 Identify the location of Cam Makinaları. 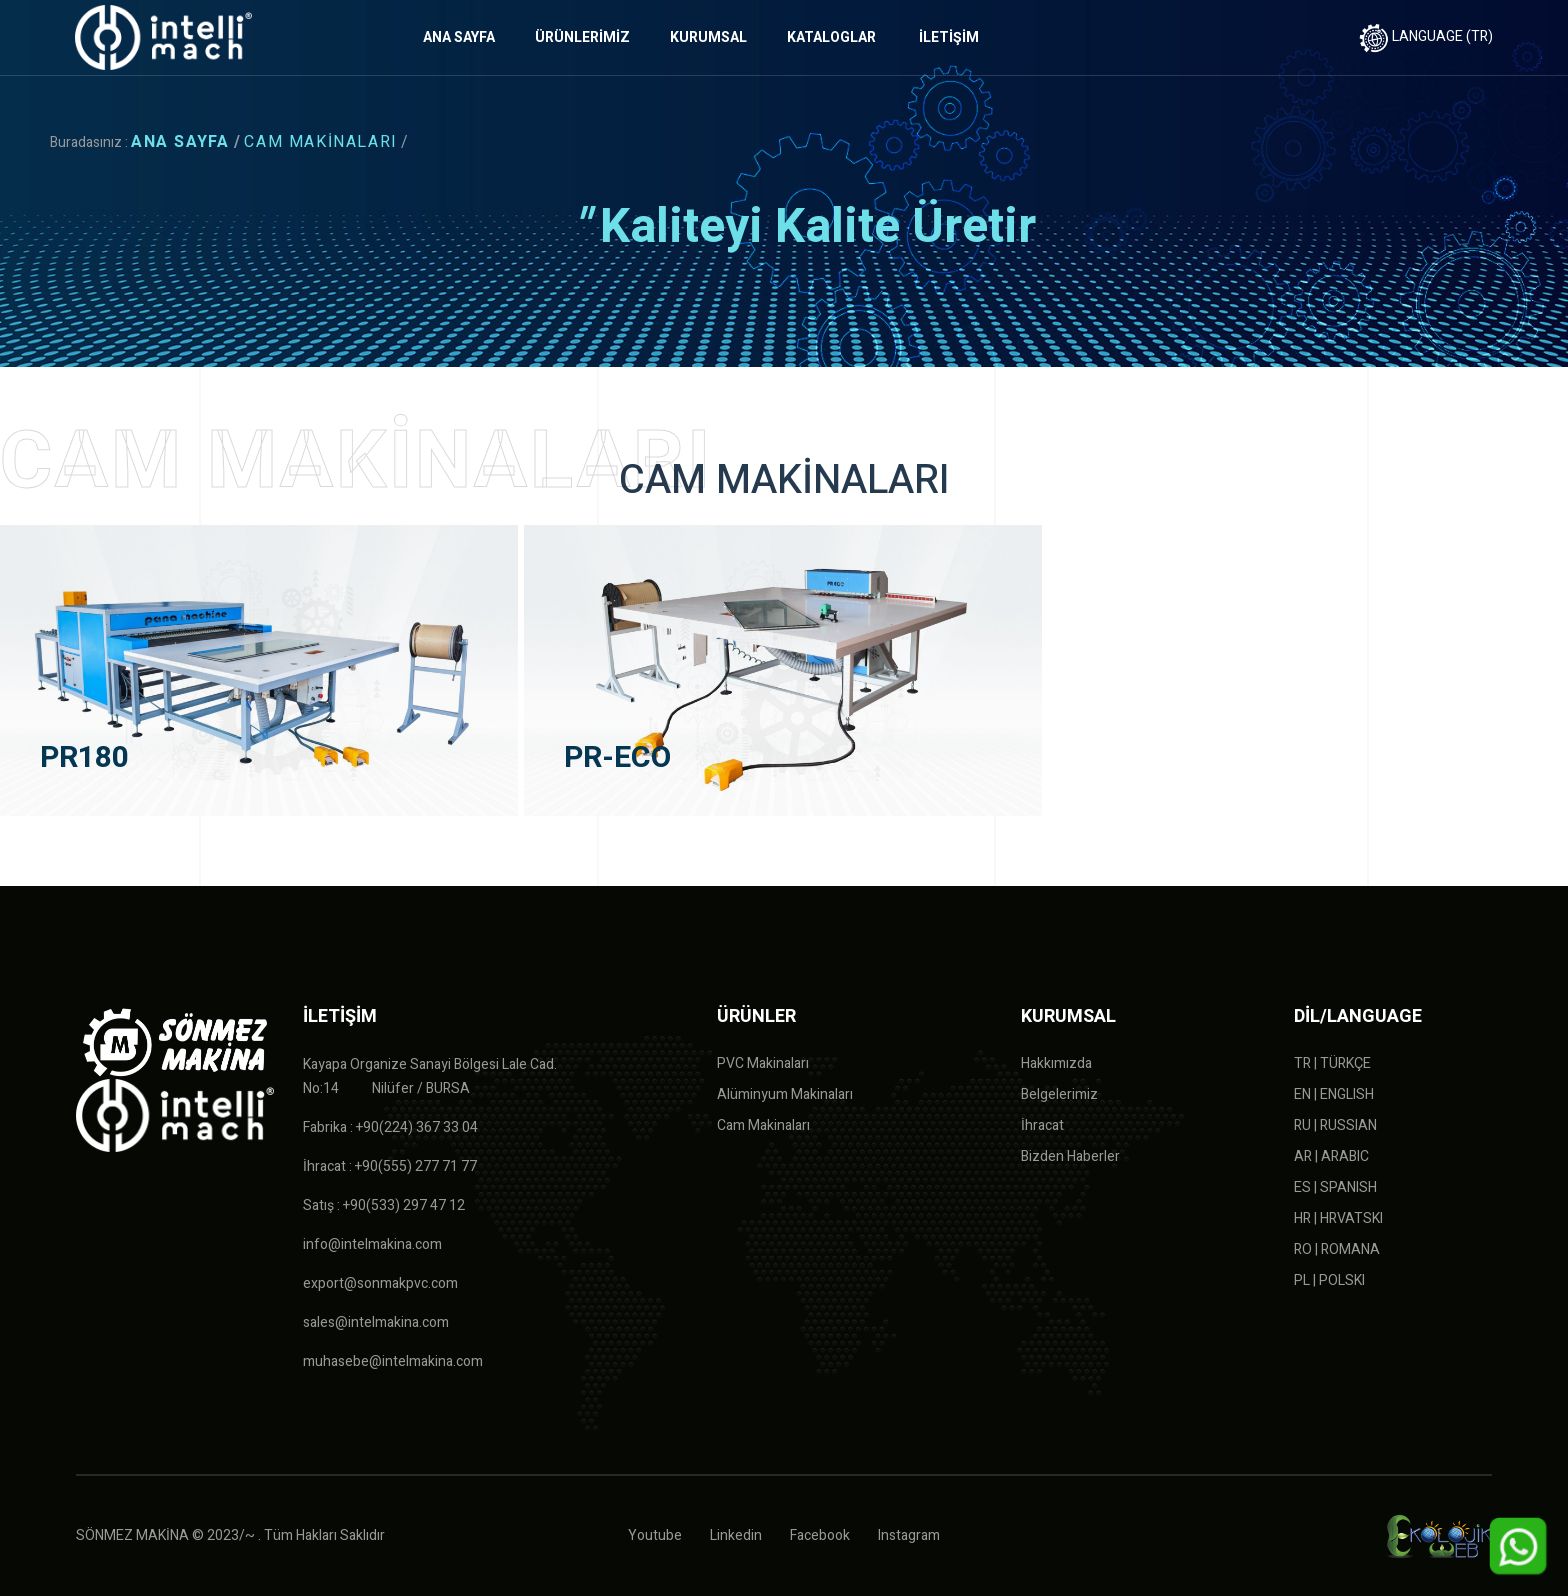
(763, 1125).